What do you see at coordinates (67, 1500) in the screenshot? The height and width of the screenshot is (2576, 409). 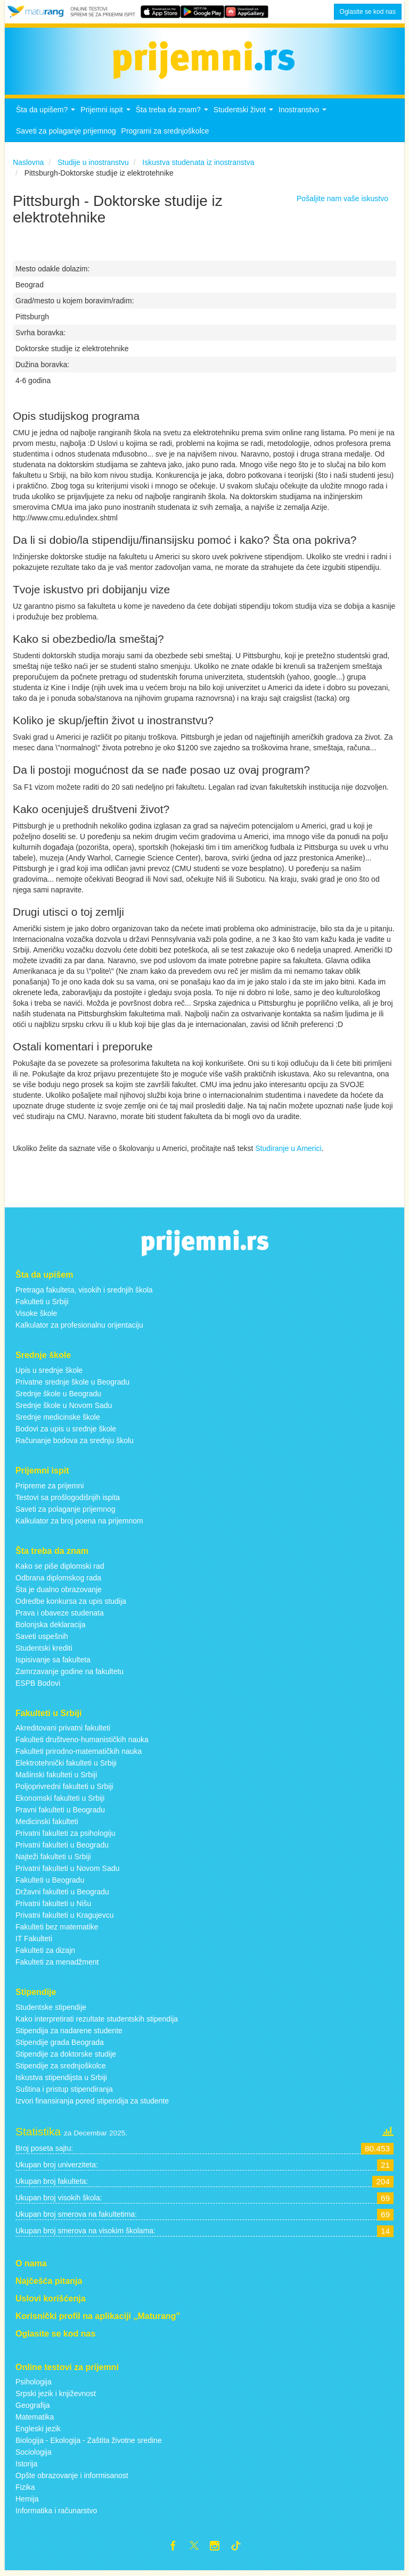 I see `Testovi sa prošlogodišnjih ispita` at bounding box center [67, 1500].